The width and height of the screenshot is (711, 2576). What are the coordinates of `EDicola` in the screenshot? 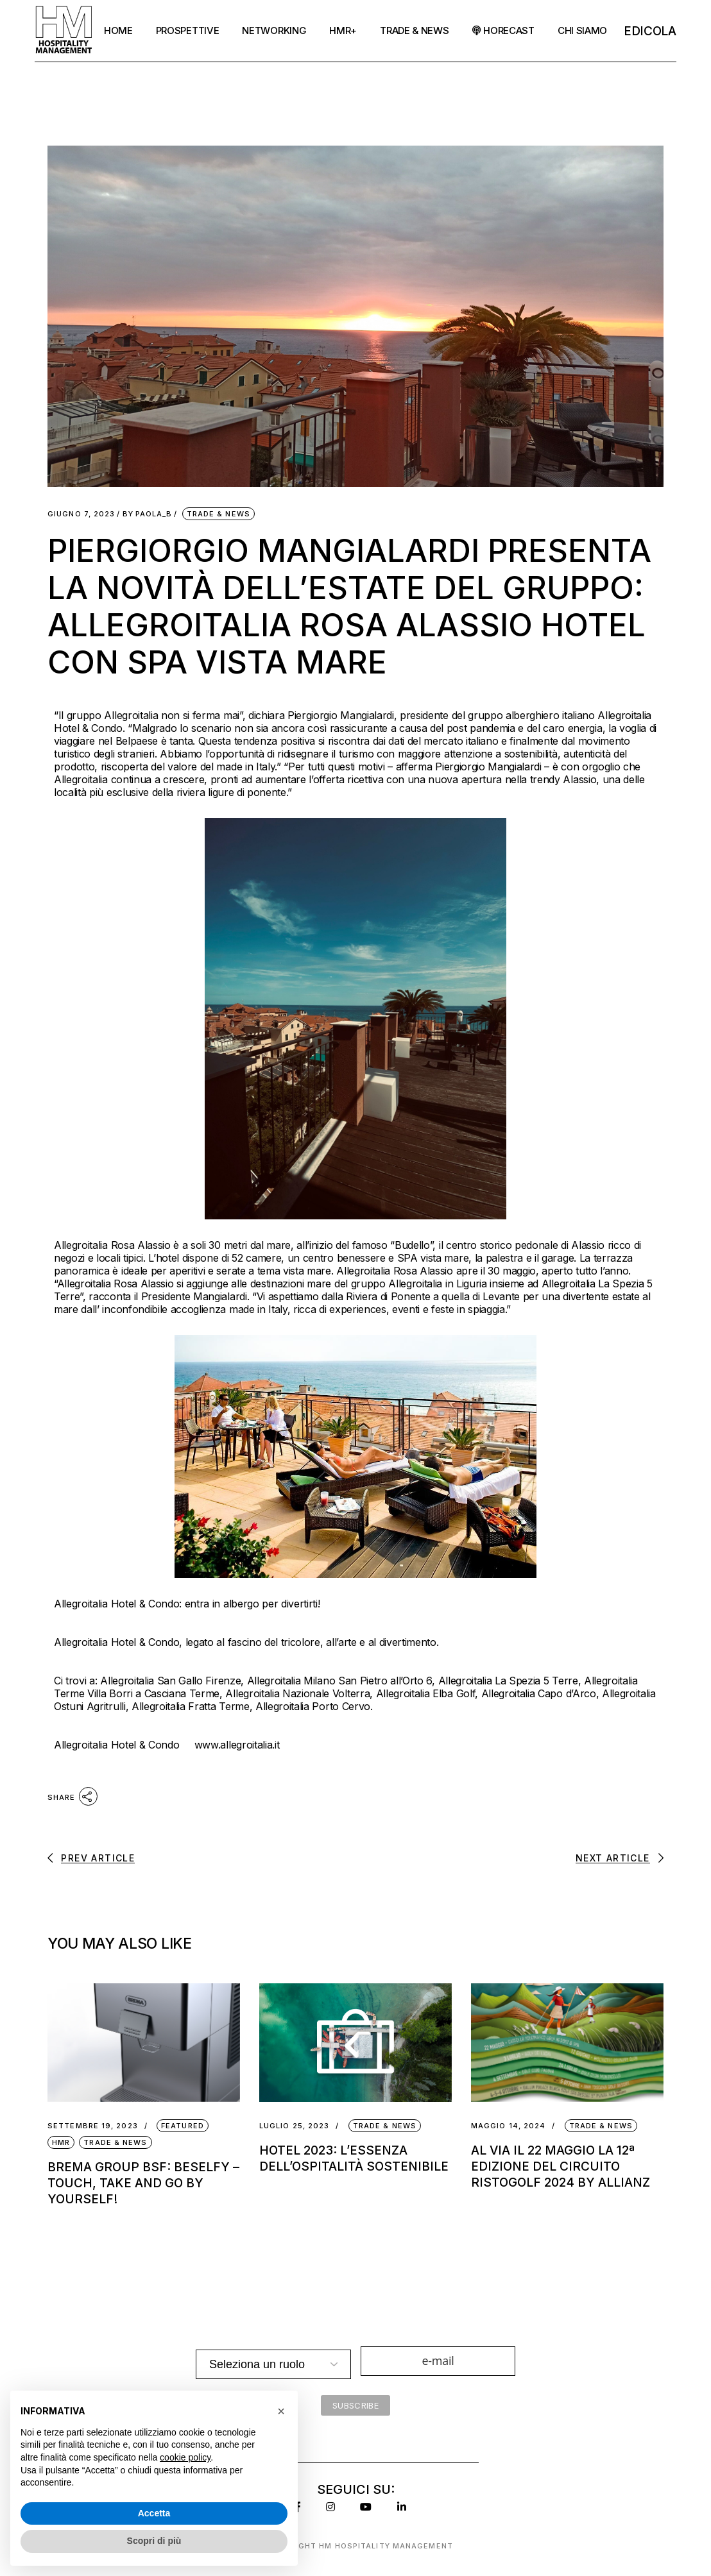 It's located at (650, 31).